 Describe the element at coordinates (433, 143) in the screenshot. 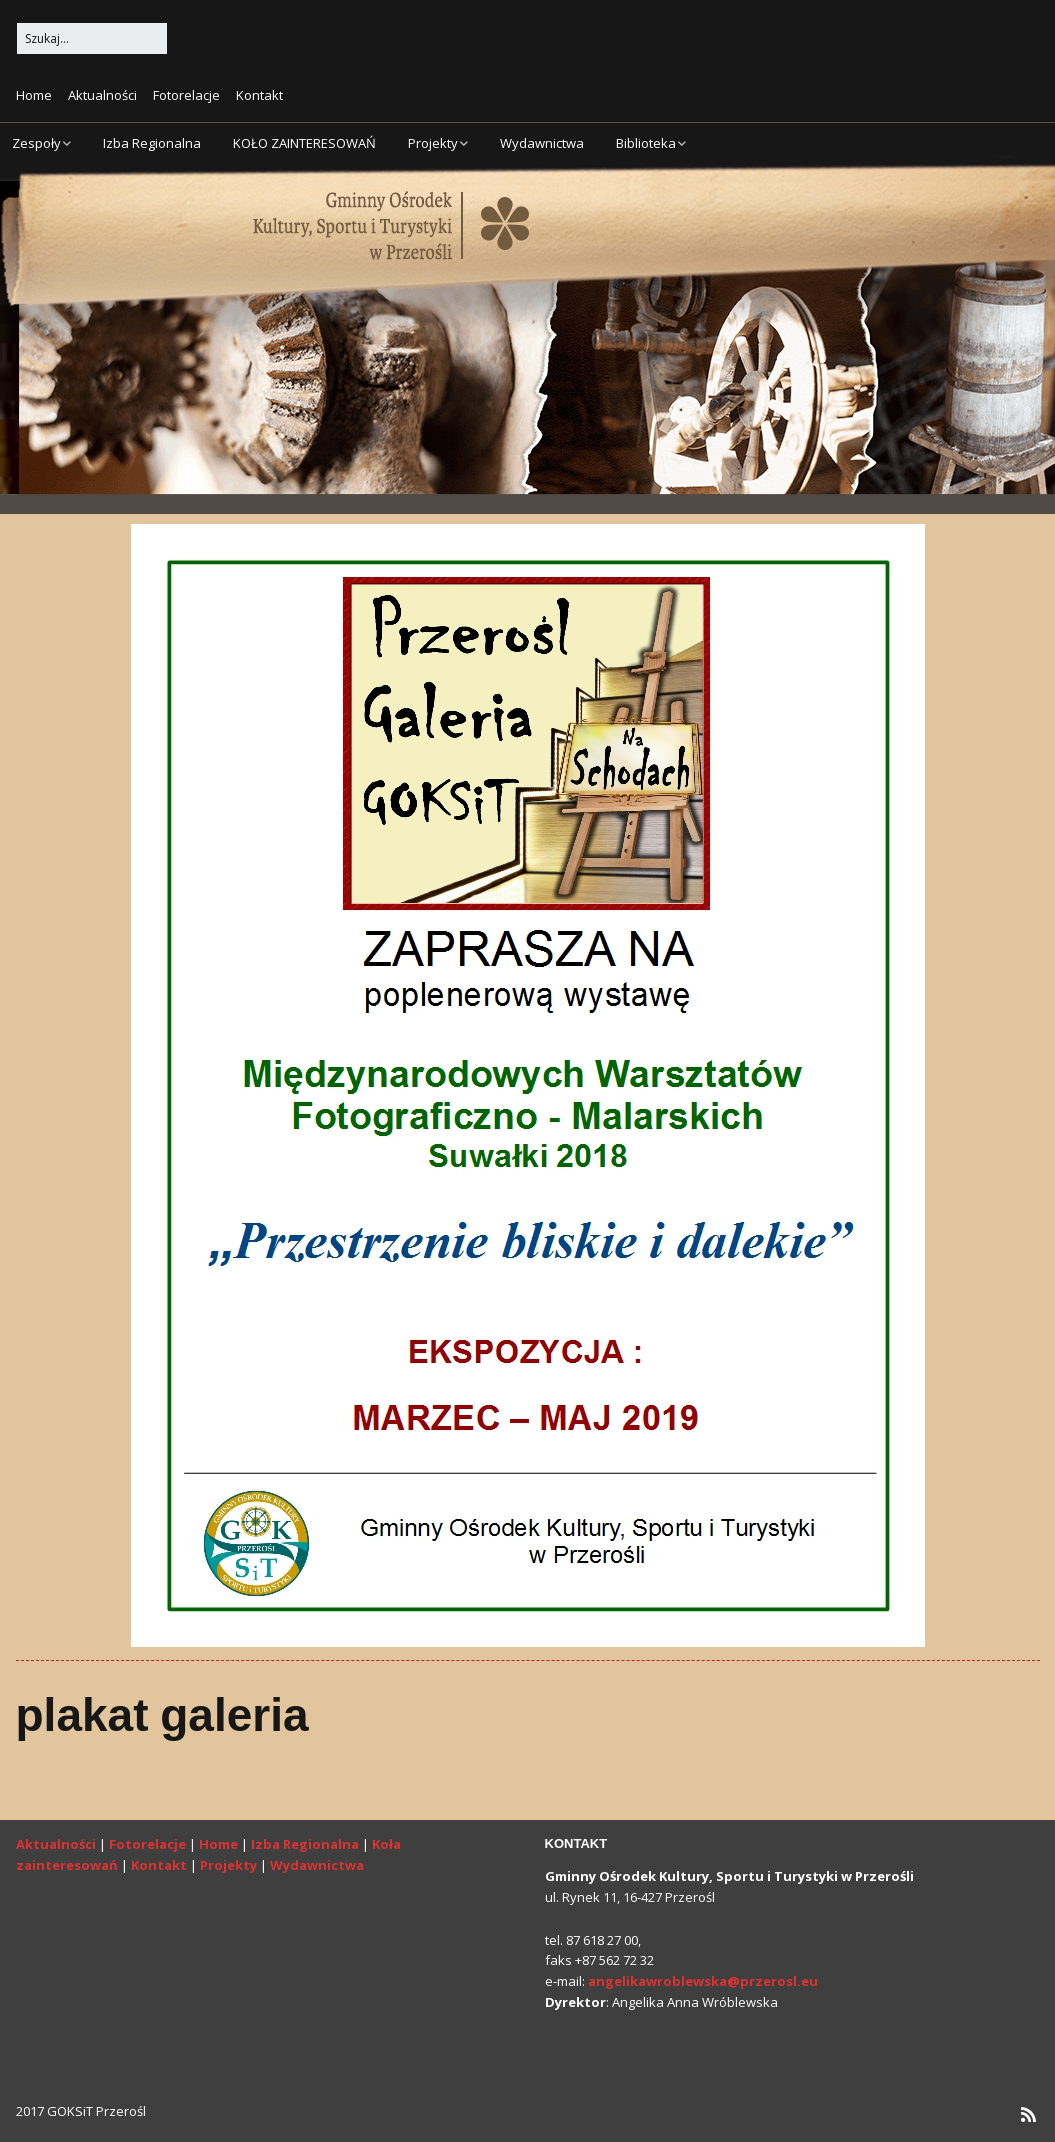

I see `Projekty` at that location.